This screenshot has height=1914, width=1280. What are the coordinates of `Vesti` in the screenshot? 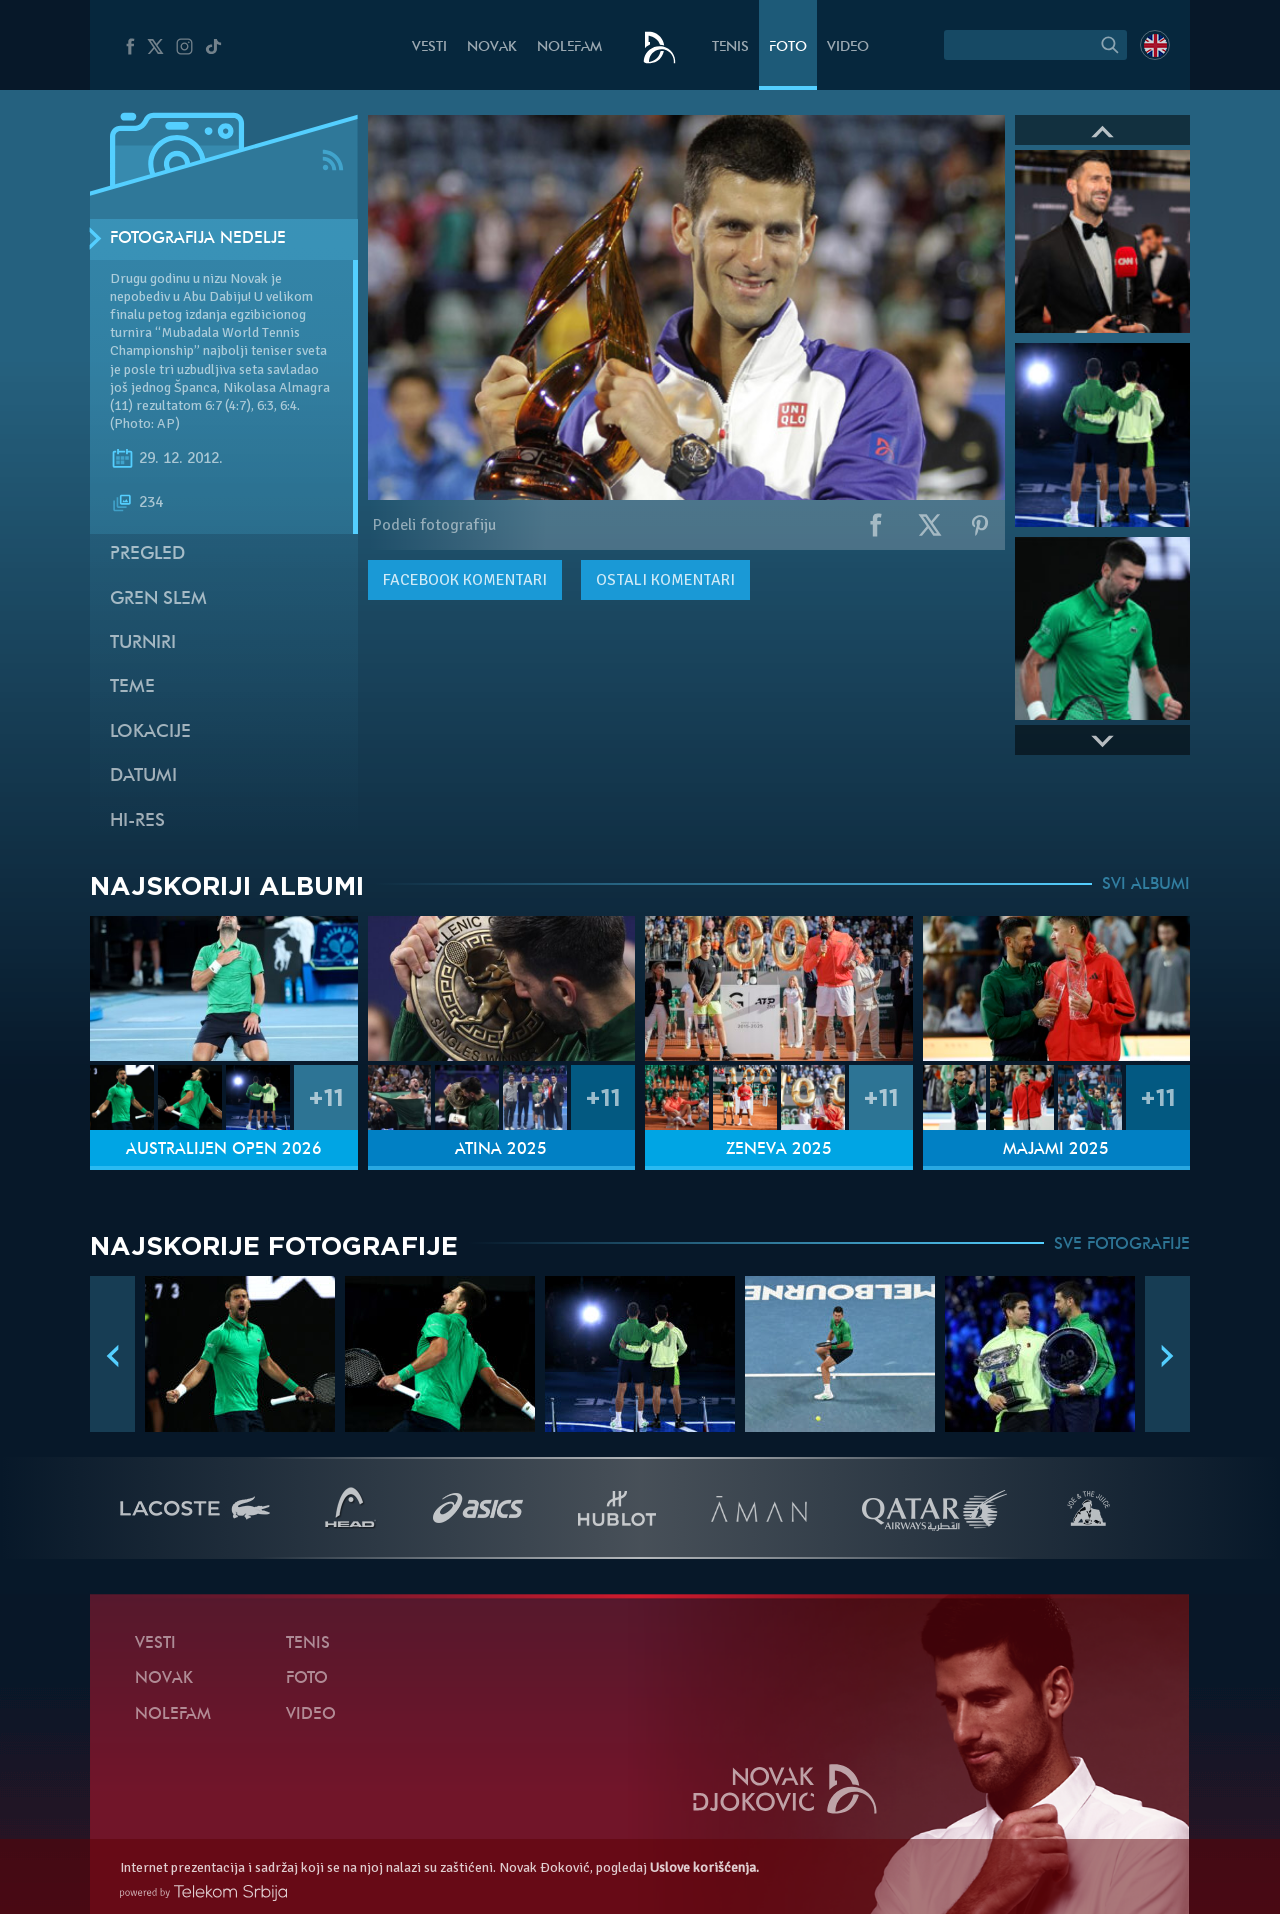 It's located at (429, 47).